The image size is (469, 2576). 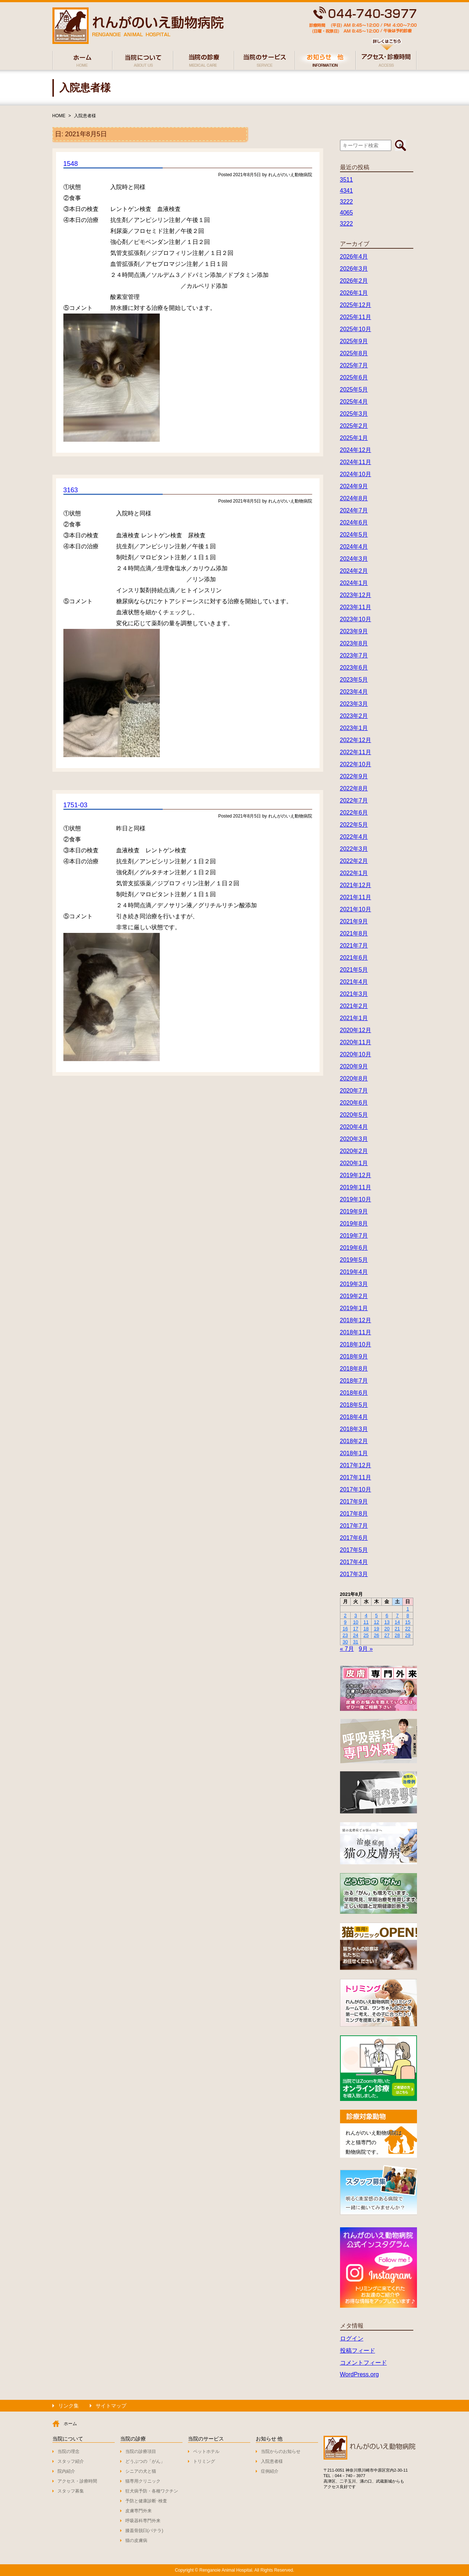 What do you see at coordinates (376, 1615) in the screenshot?
I see `5 [2021年8月5日 に投稿を公開]` at bounding box center [376, 1615].